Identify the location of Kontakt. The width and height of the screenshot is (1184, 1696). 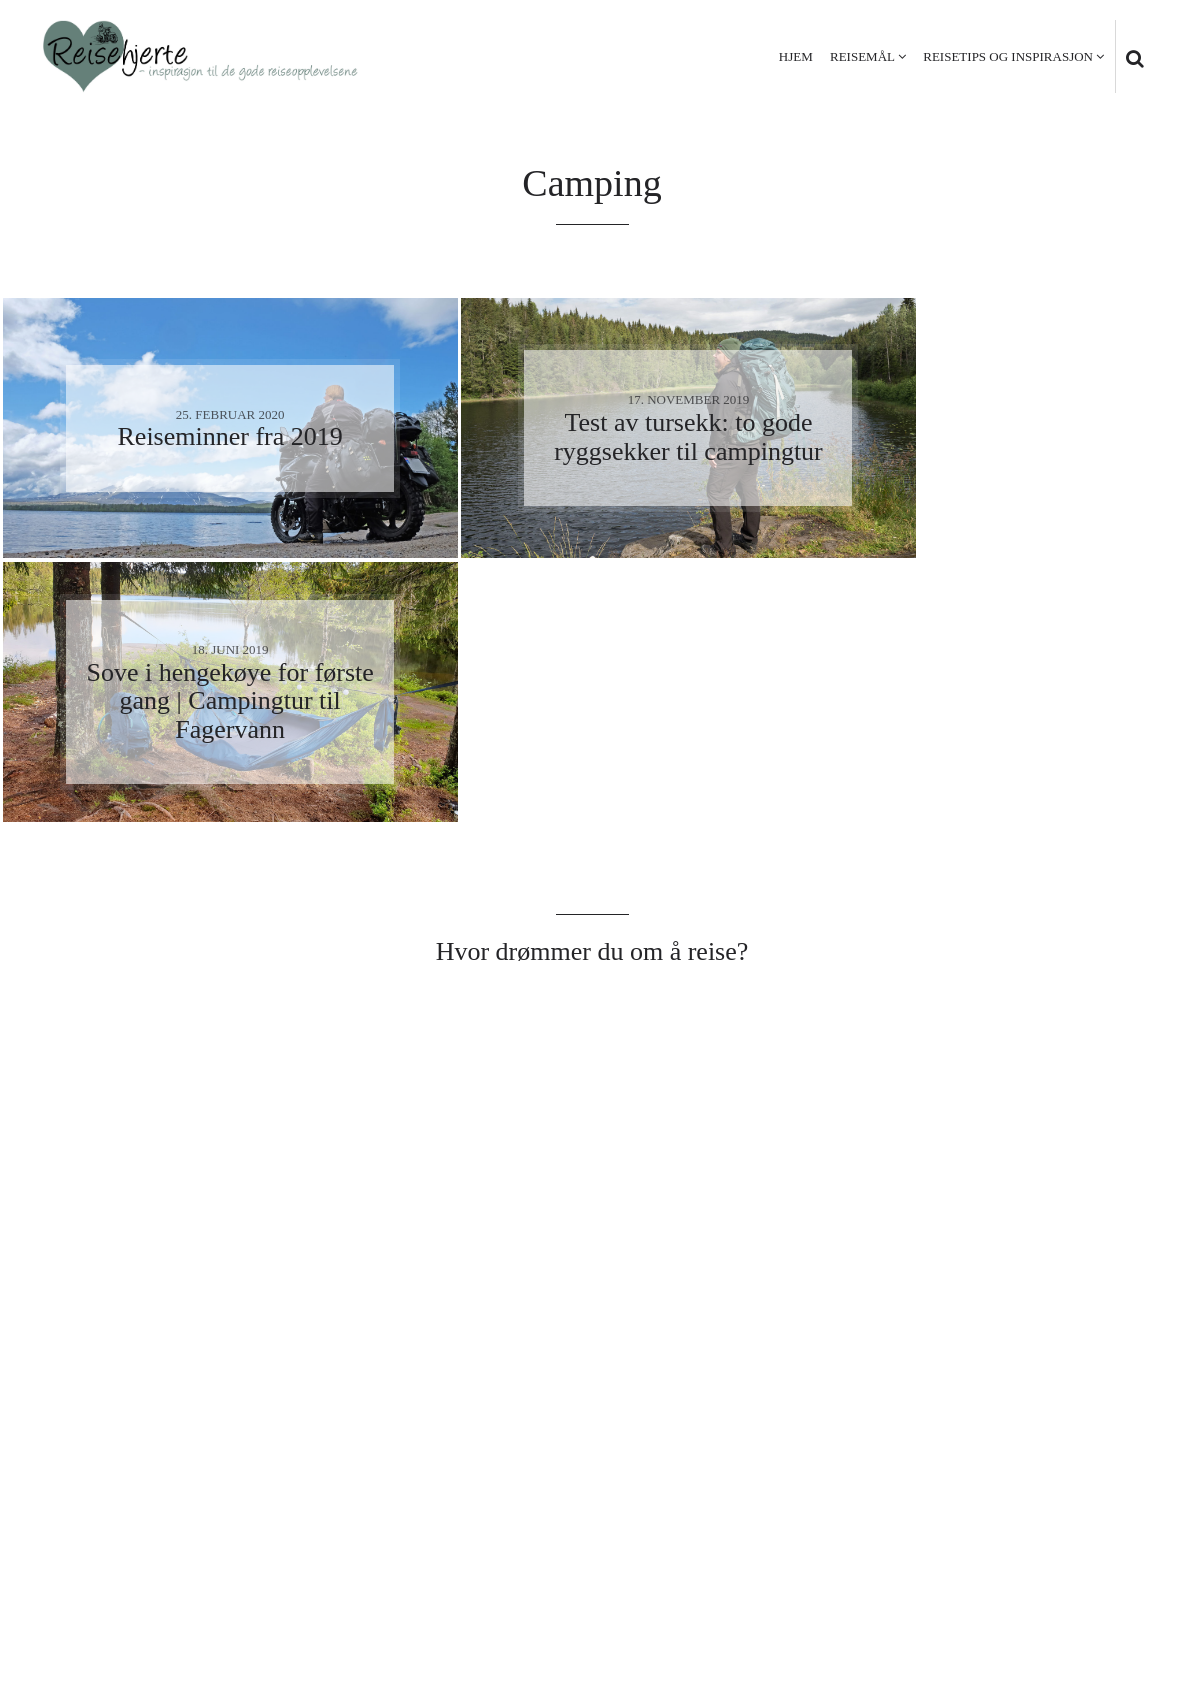
(1105, 1578).